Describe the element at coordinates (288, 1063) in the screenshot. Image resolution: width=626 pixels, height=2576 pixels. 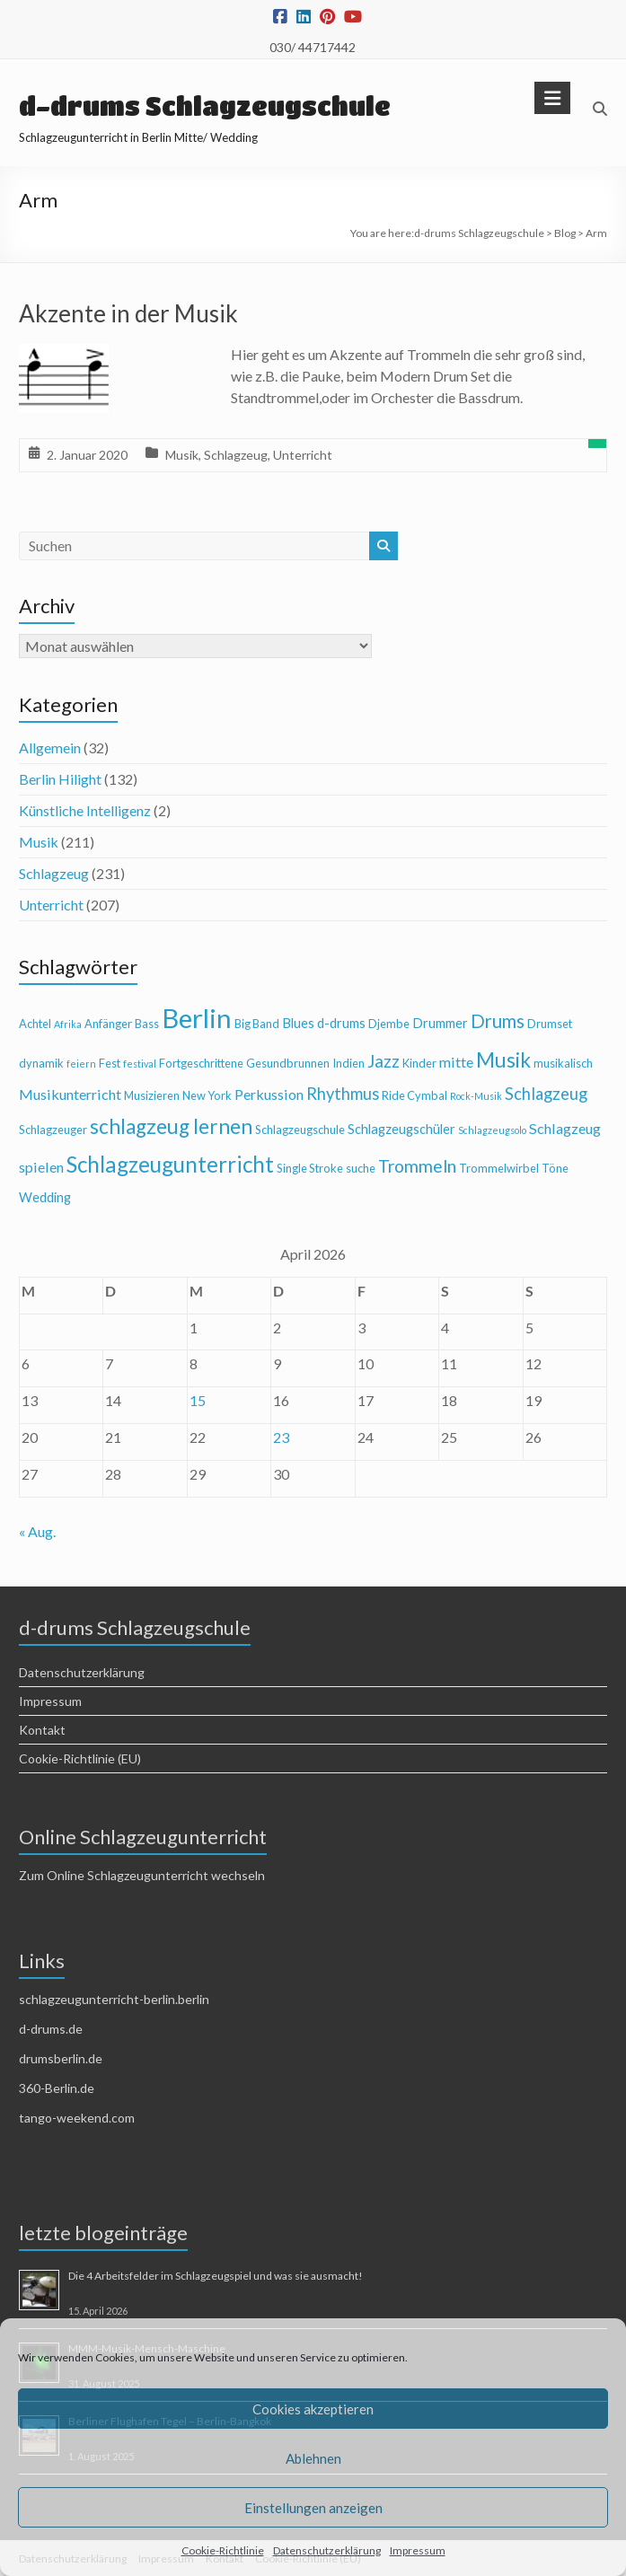
I see `Gesundbrunnen [Gesundbrunnen (4 Einträge)]` at that location.